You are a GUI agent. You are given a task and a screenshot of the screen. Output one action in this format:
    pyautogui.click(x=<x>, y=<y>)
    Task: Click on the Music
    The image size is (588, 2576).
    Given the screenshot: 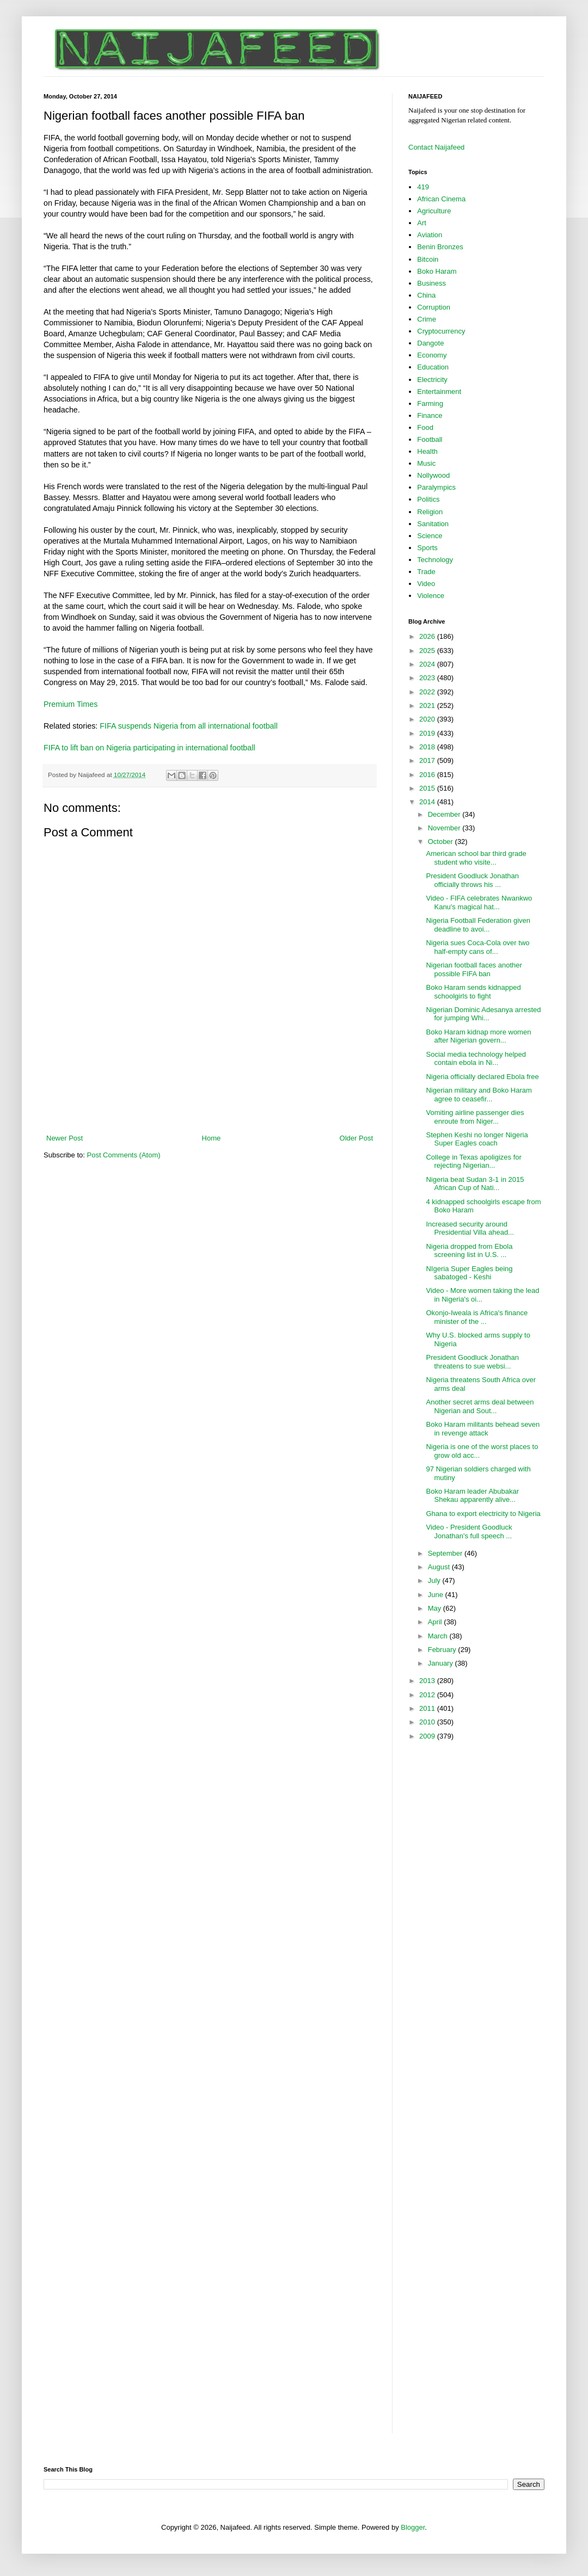 What is the action you would take?
    pyautogui.click(x=426, y=463)
    